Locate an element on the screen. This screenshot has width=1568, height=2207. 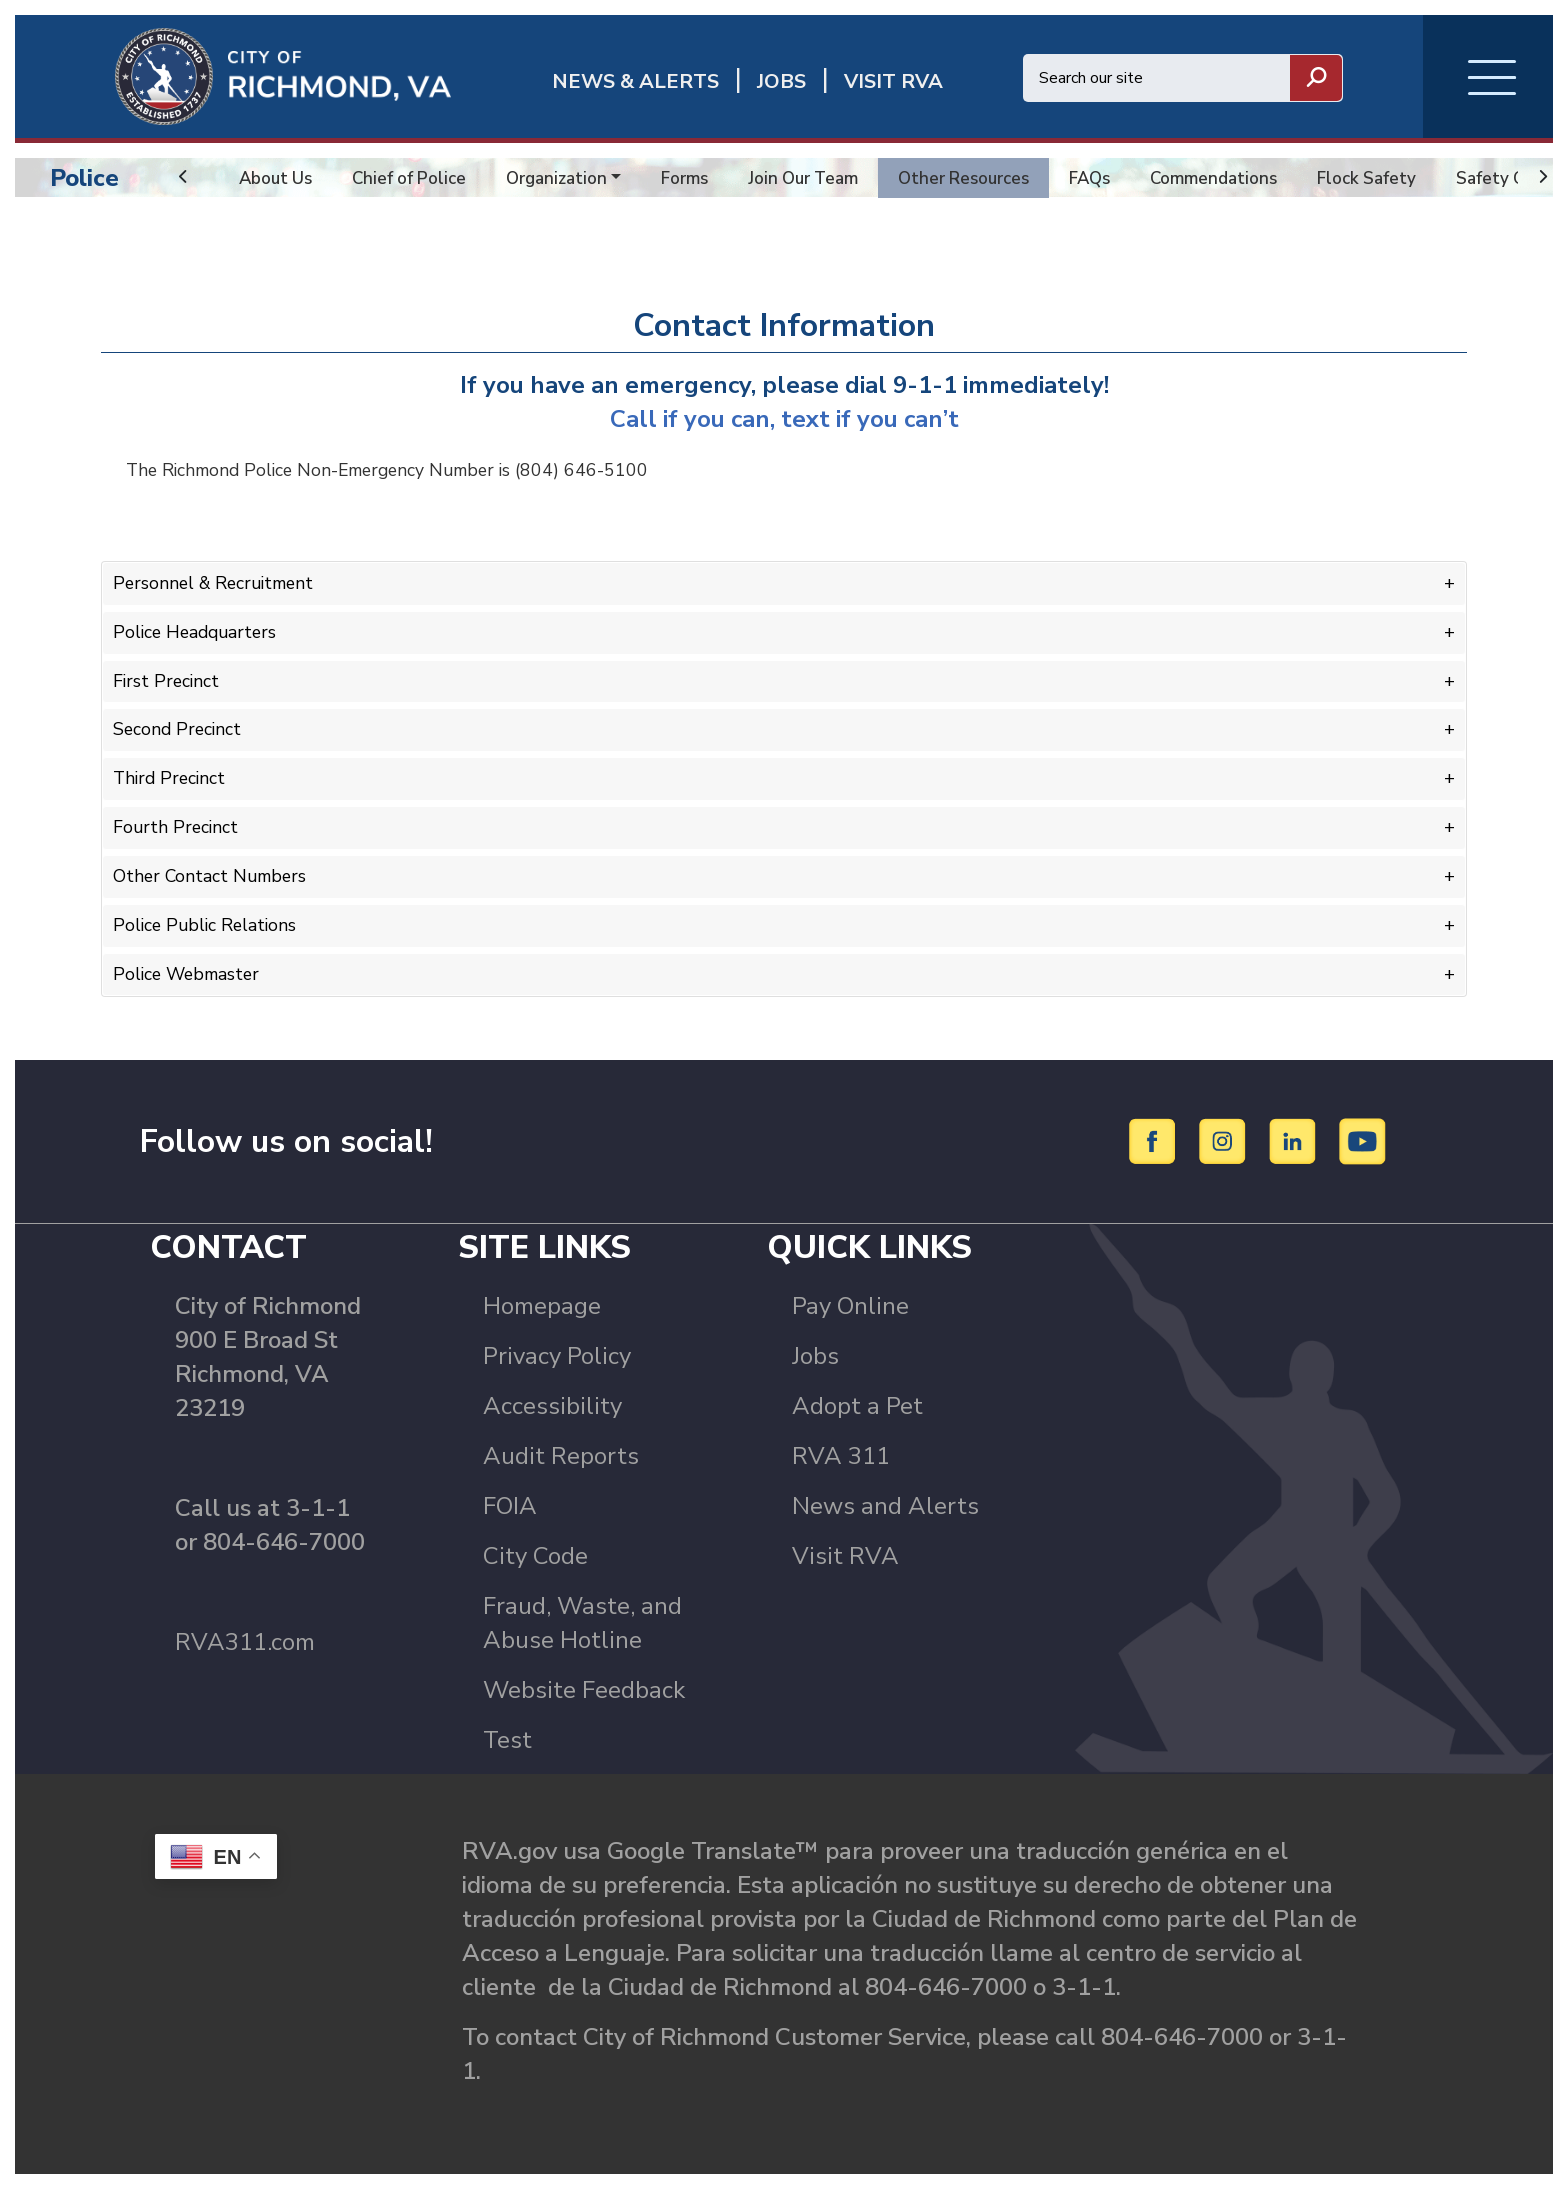
News and Alerts is located at coordinates (885, 1523).